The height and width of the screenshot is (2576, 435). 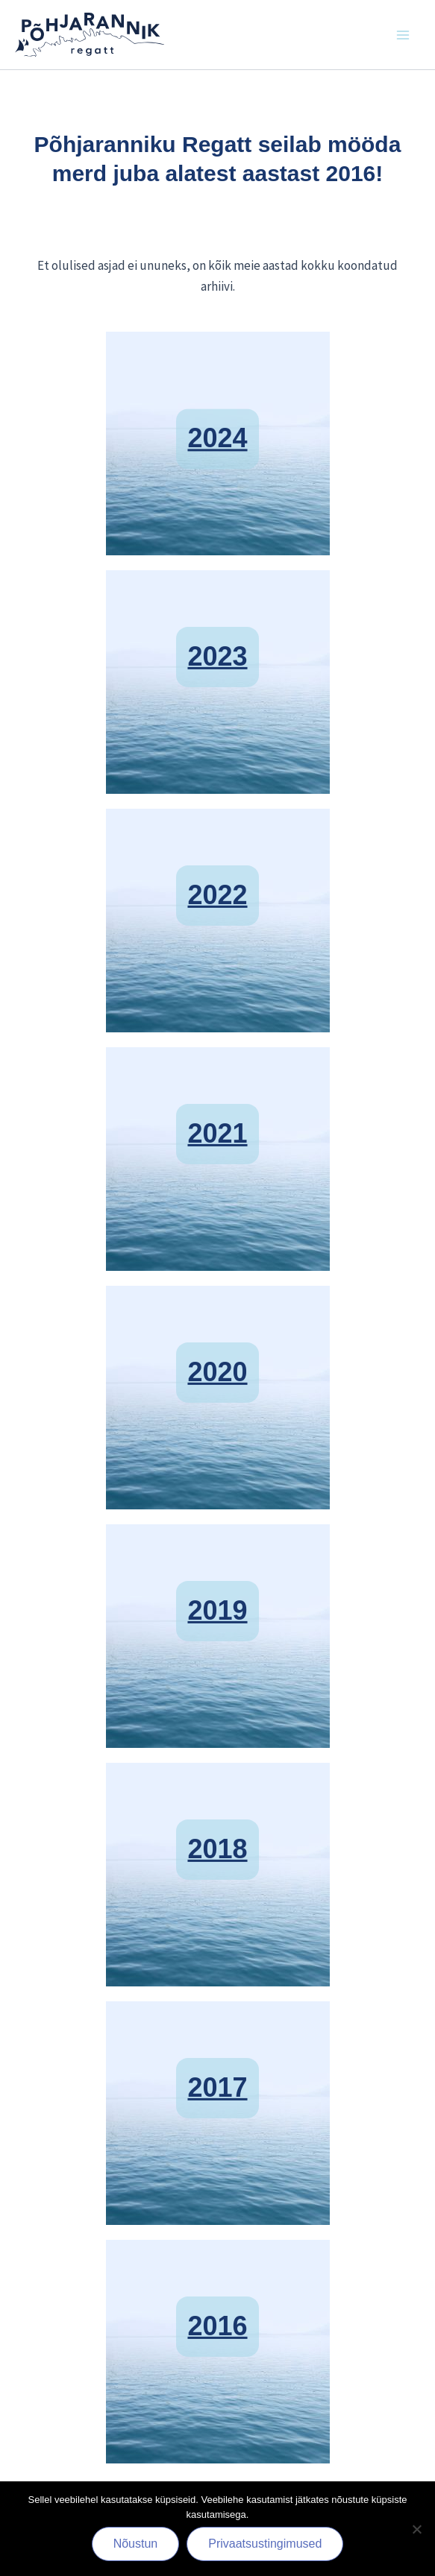 I want to click on 2020, so click(x=217, y=1351).